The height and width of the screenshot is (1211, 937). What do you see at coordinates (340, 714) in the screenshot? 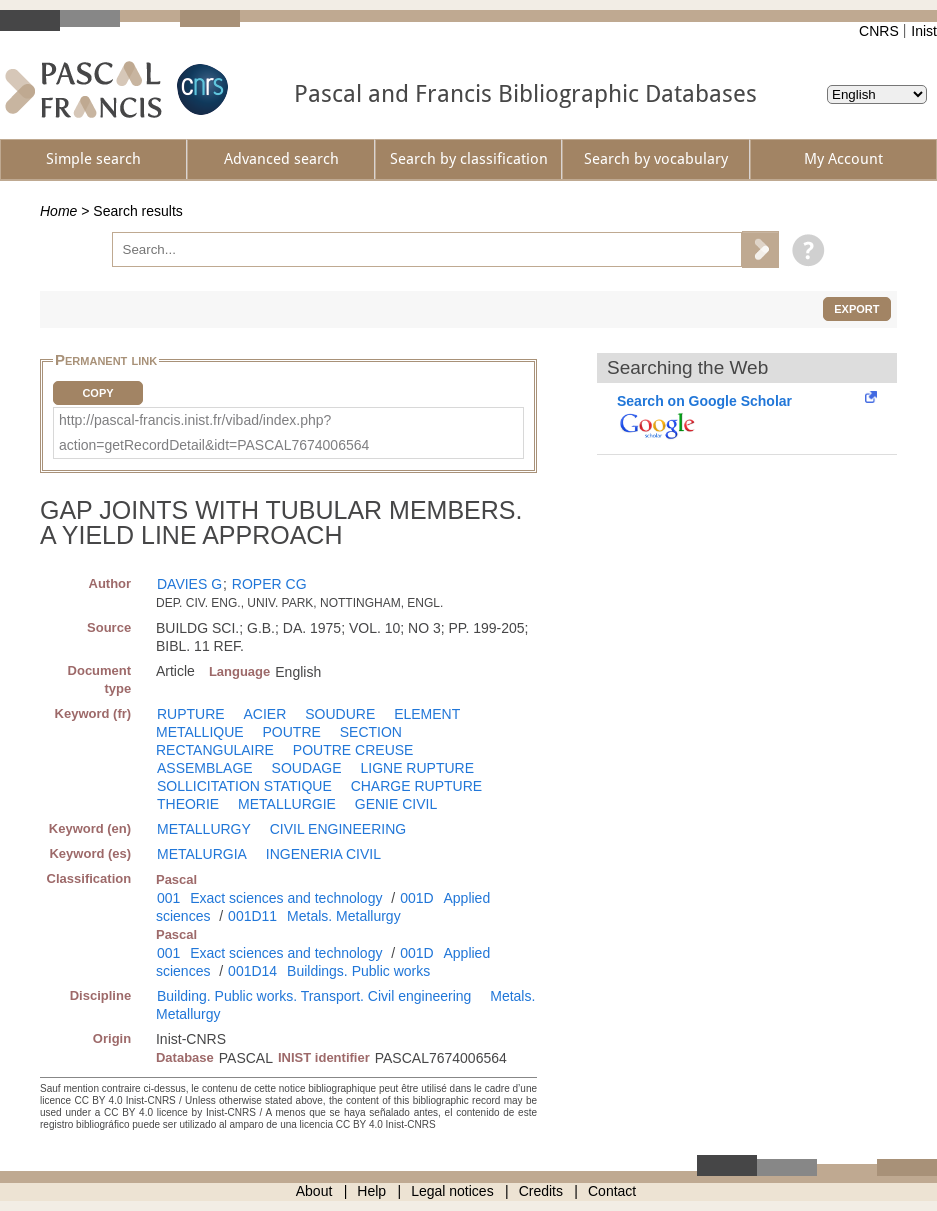
I see `SOUDURE` at bounding box center [340, 714].